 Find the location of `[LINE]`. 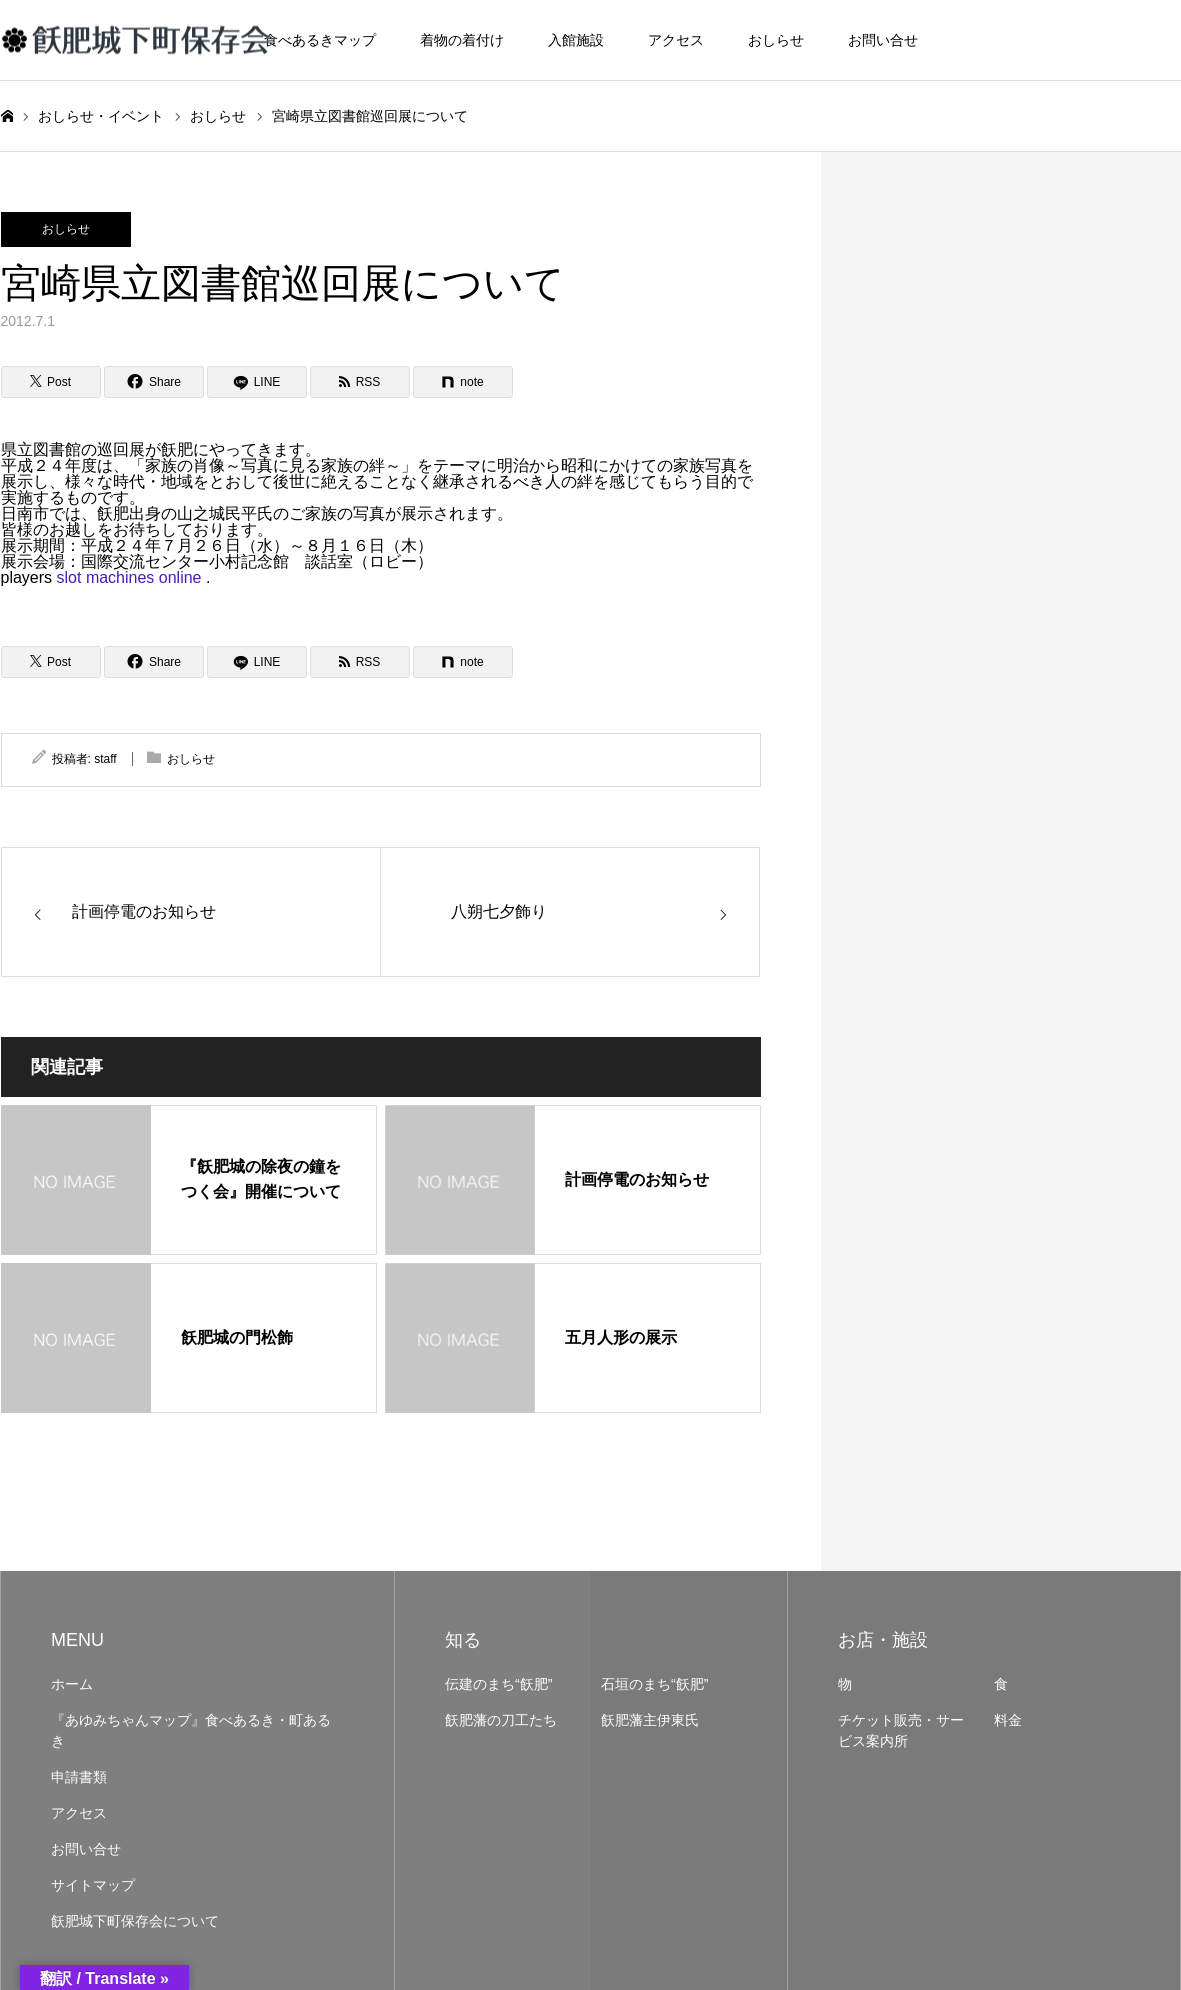

[LINE] is located at coordinates (257, 382).